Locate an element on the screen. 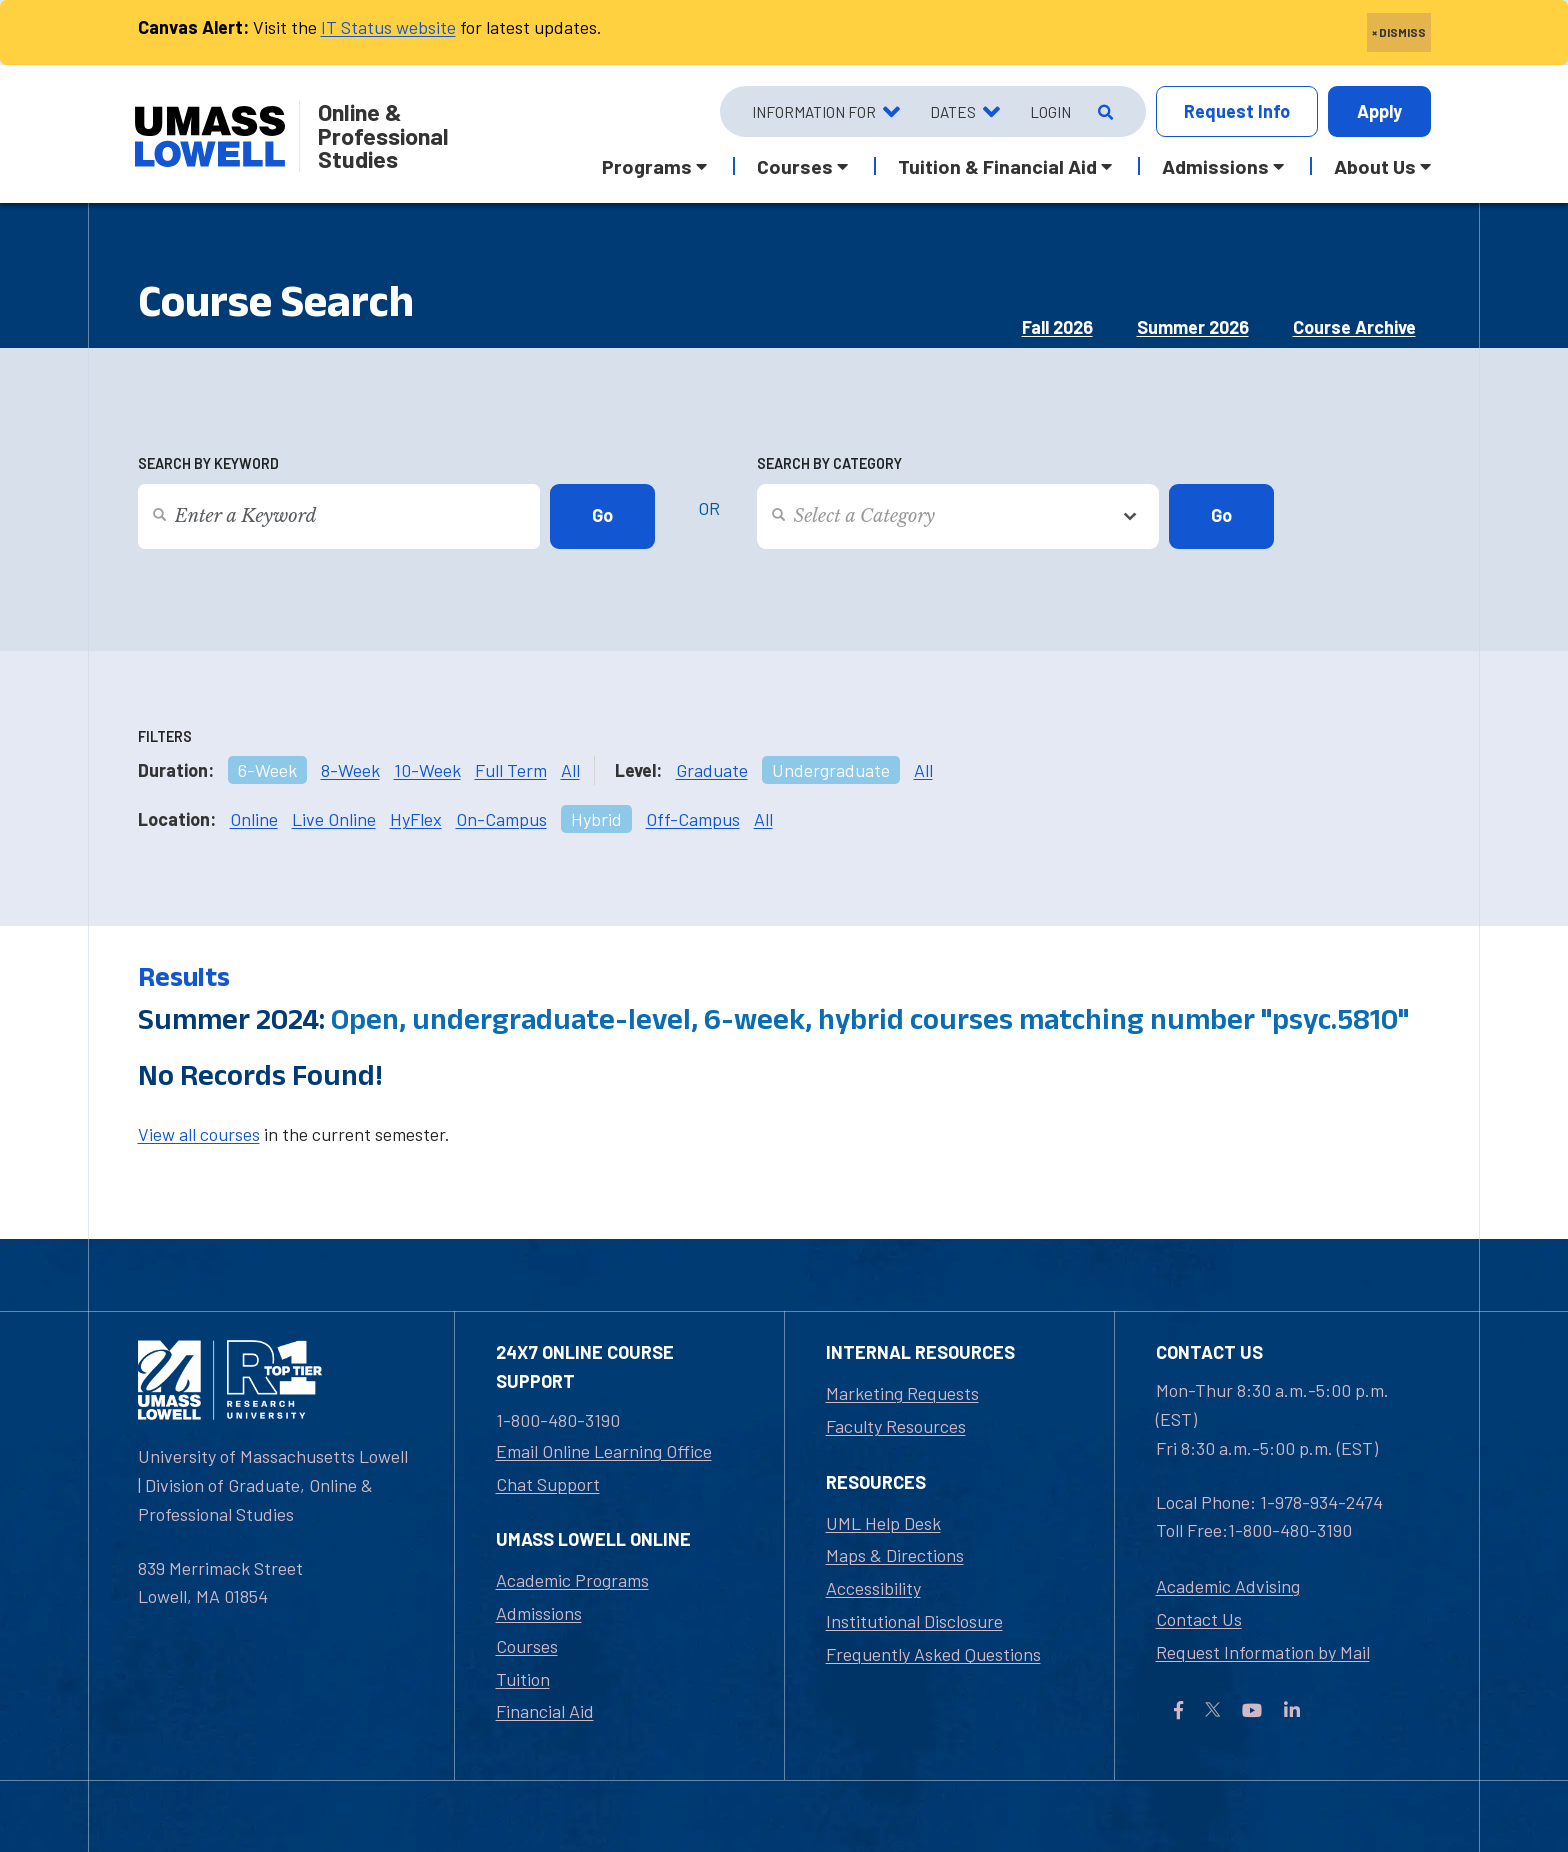 The image size is (1568, 1852). About Us [button] is located at coordinates (1375, 166).